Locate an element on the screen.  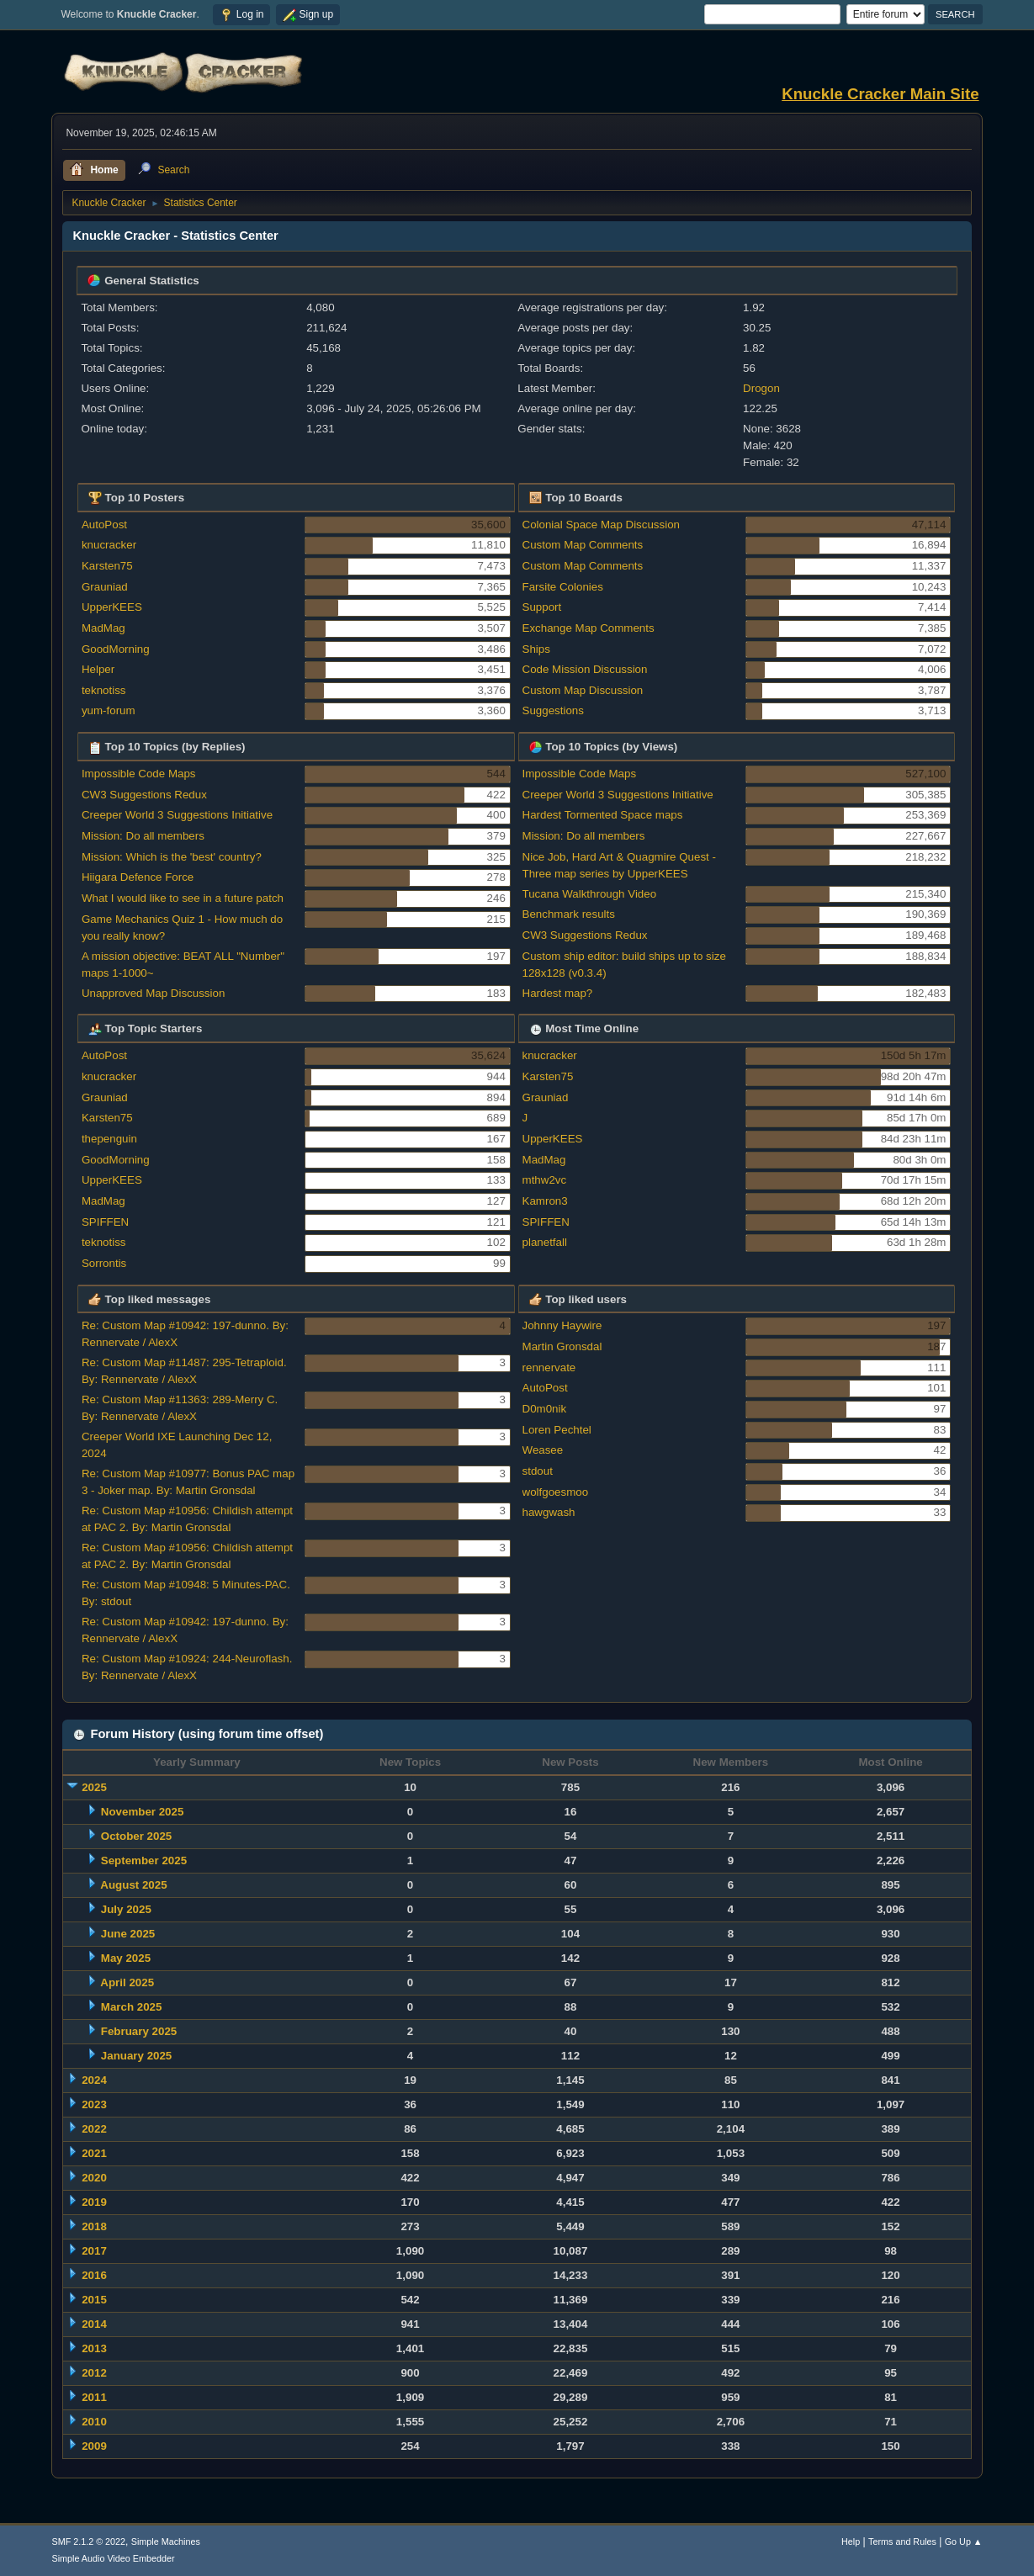
May 2025 is located at coordinates (126, 1958).